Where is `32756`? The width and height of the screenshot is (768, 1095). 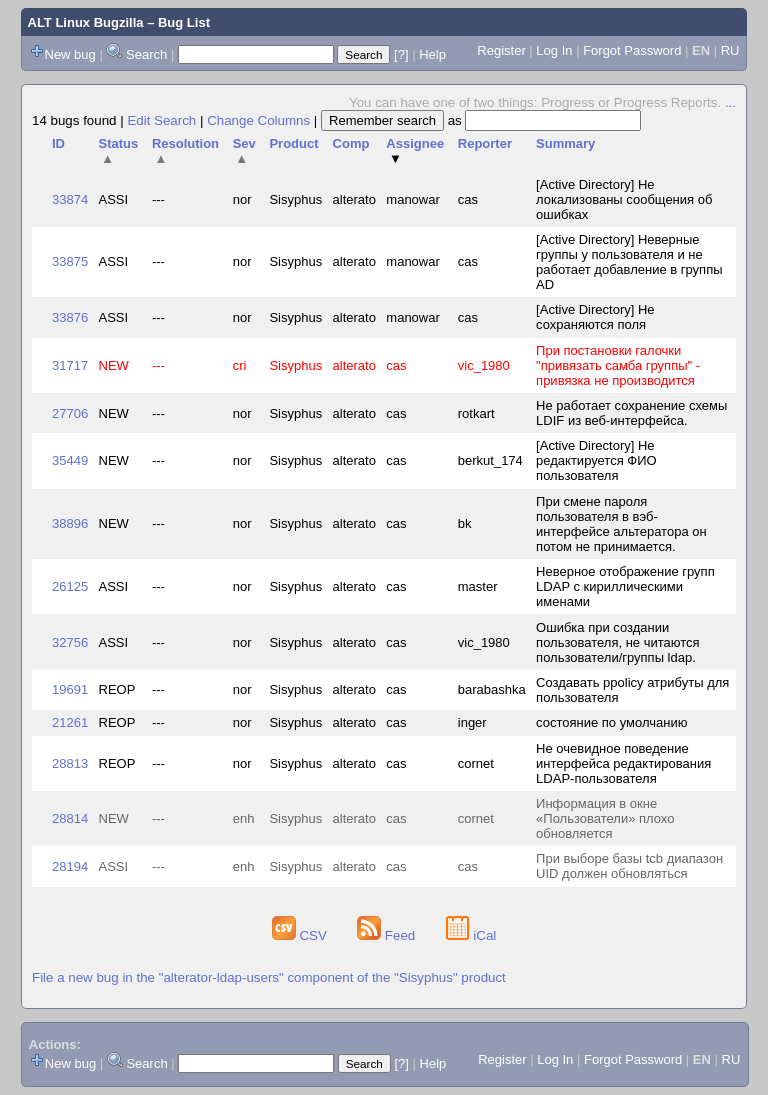 32756 is located at coordinates (70, 642).